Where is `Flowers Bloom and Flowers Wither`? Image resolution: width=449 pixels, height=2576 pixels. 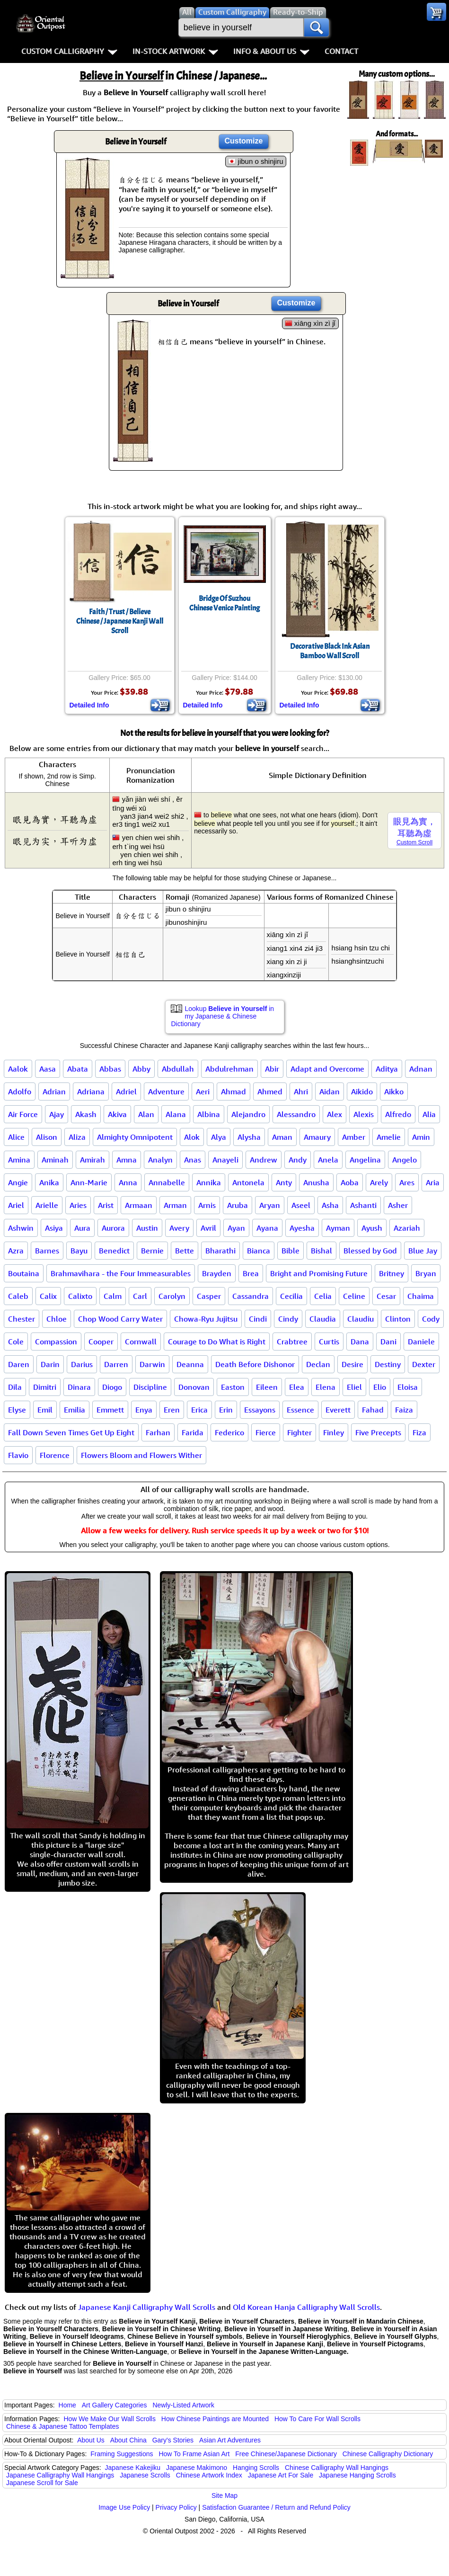 Flowers Bloom and Flowers Wither is located at coordinates (141, 1455).